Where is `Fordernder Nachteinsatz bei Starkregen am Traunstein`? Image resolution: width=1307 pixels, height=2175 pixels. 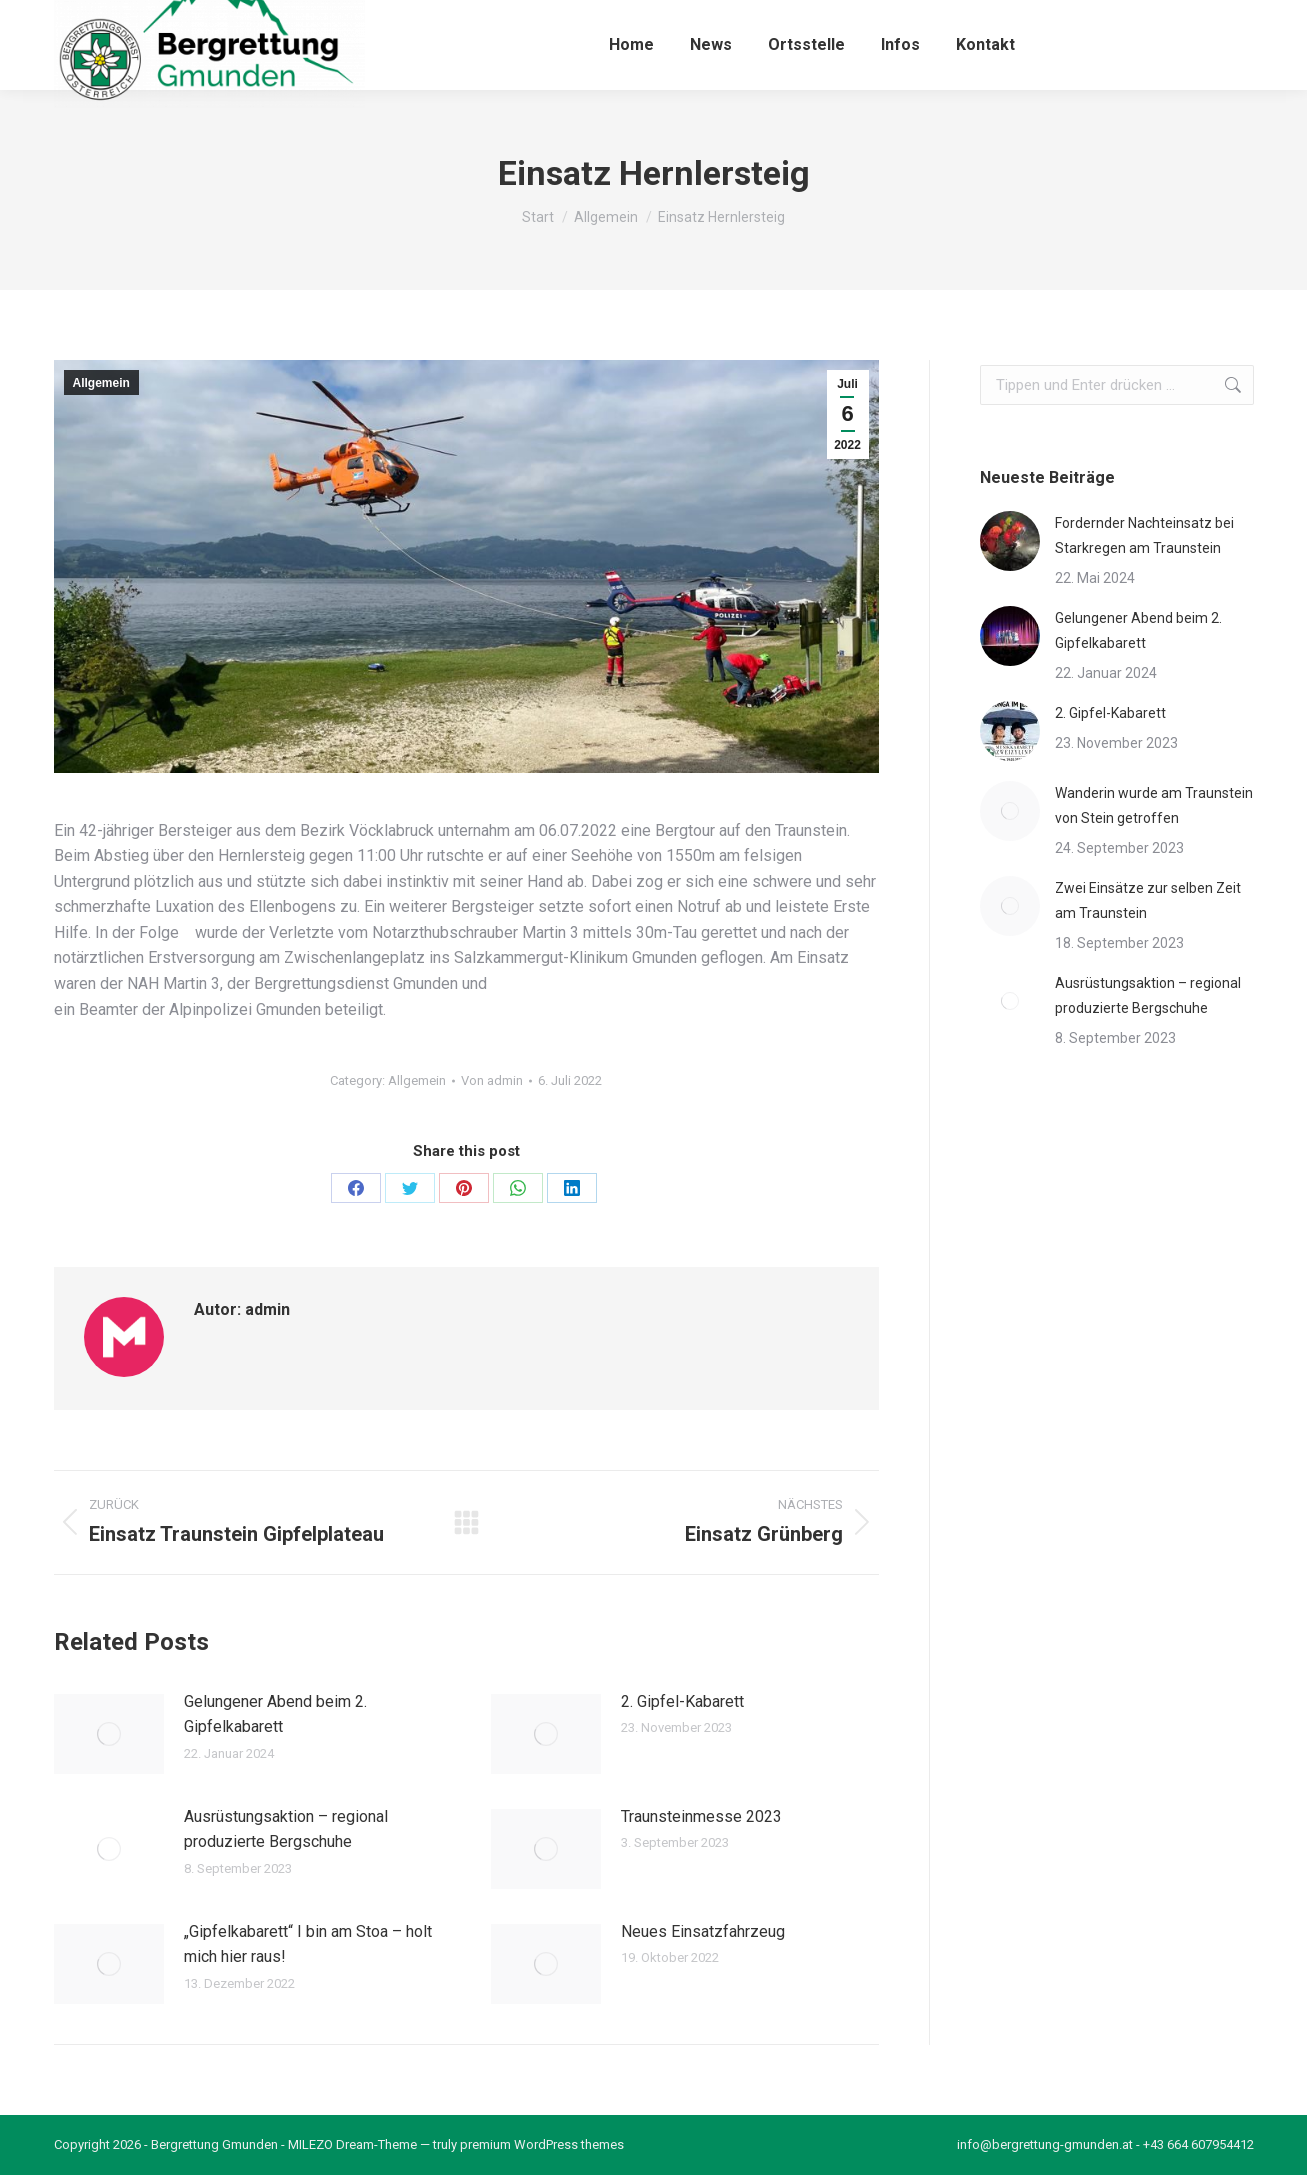 Fordernder Nachteinsatz bei Starkregen am Traunstein is located at coordinates (1144, 535).